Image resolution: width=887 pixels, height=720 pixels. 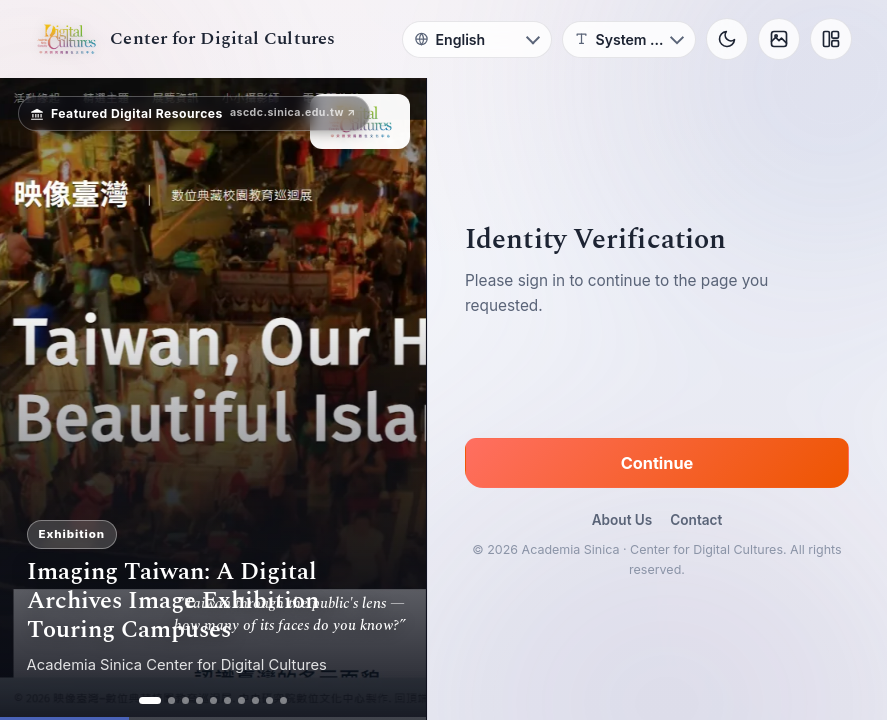 What do you see at coordinates (185, 700) in the screenshot?
I see `[ad 3]` at bounding box center [185, 700].